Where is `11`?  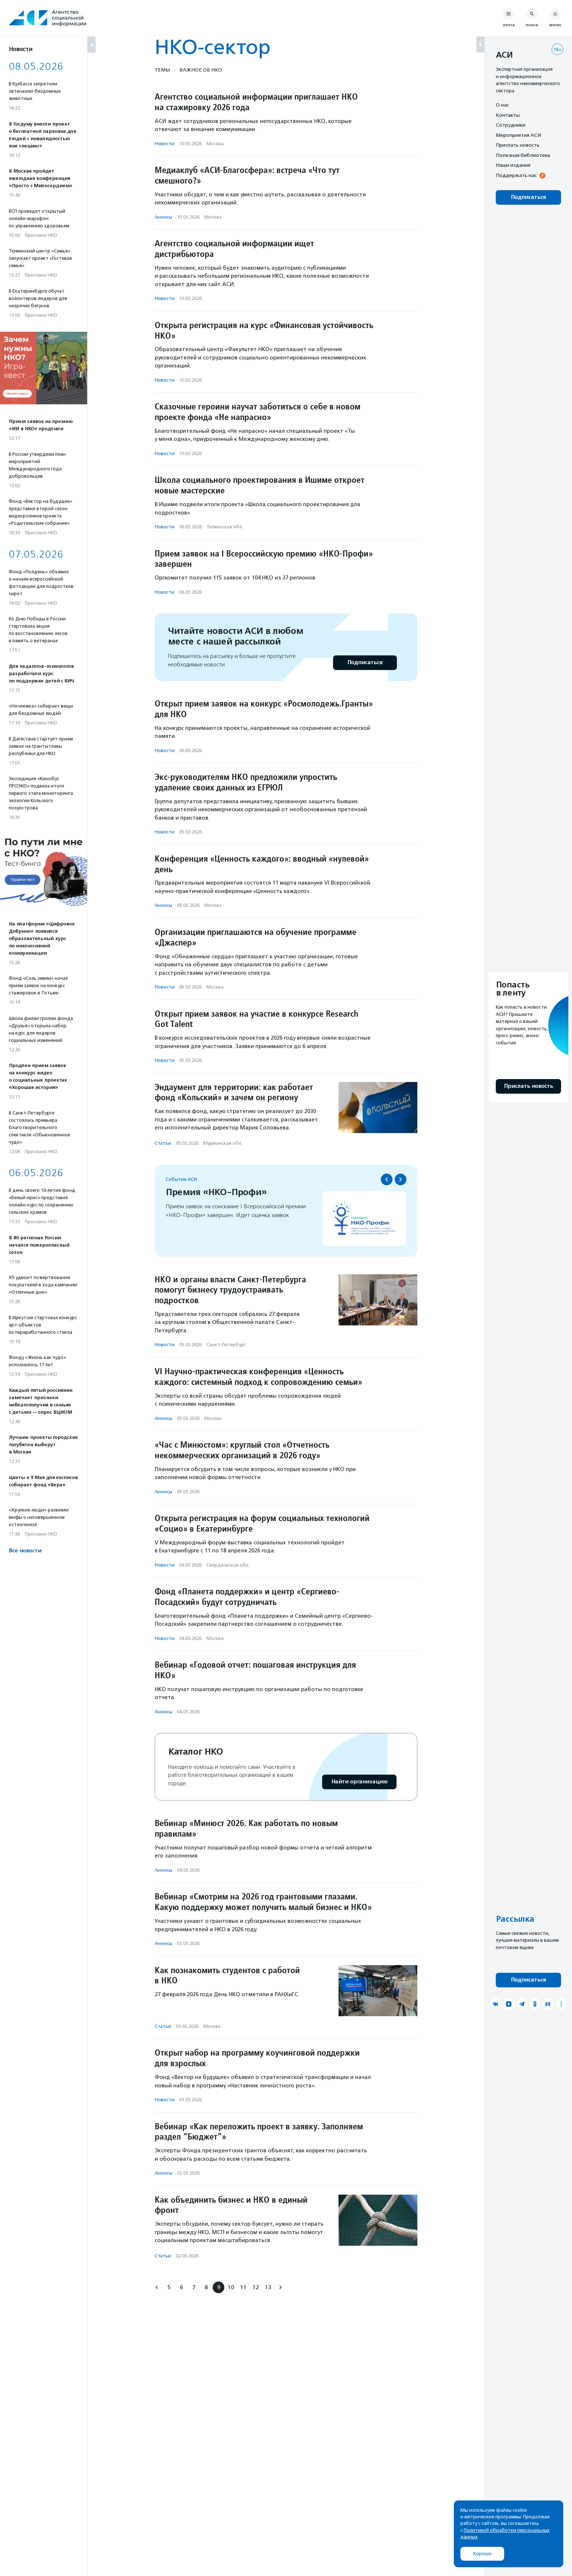
11 is located at coordinates (243, 2287).